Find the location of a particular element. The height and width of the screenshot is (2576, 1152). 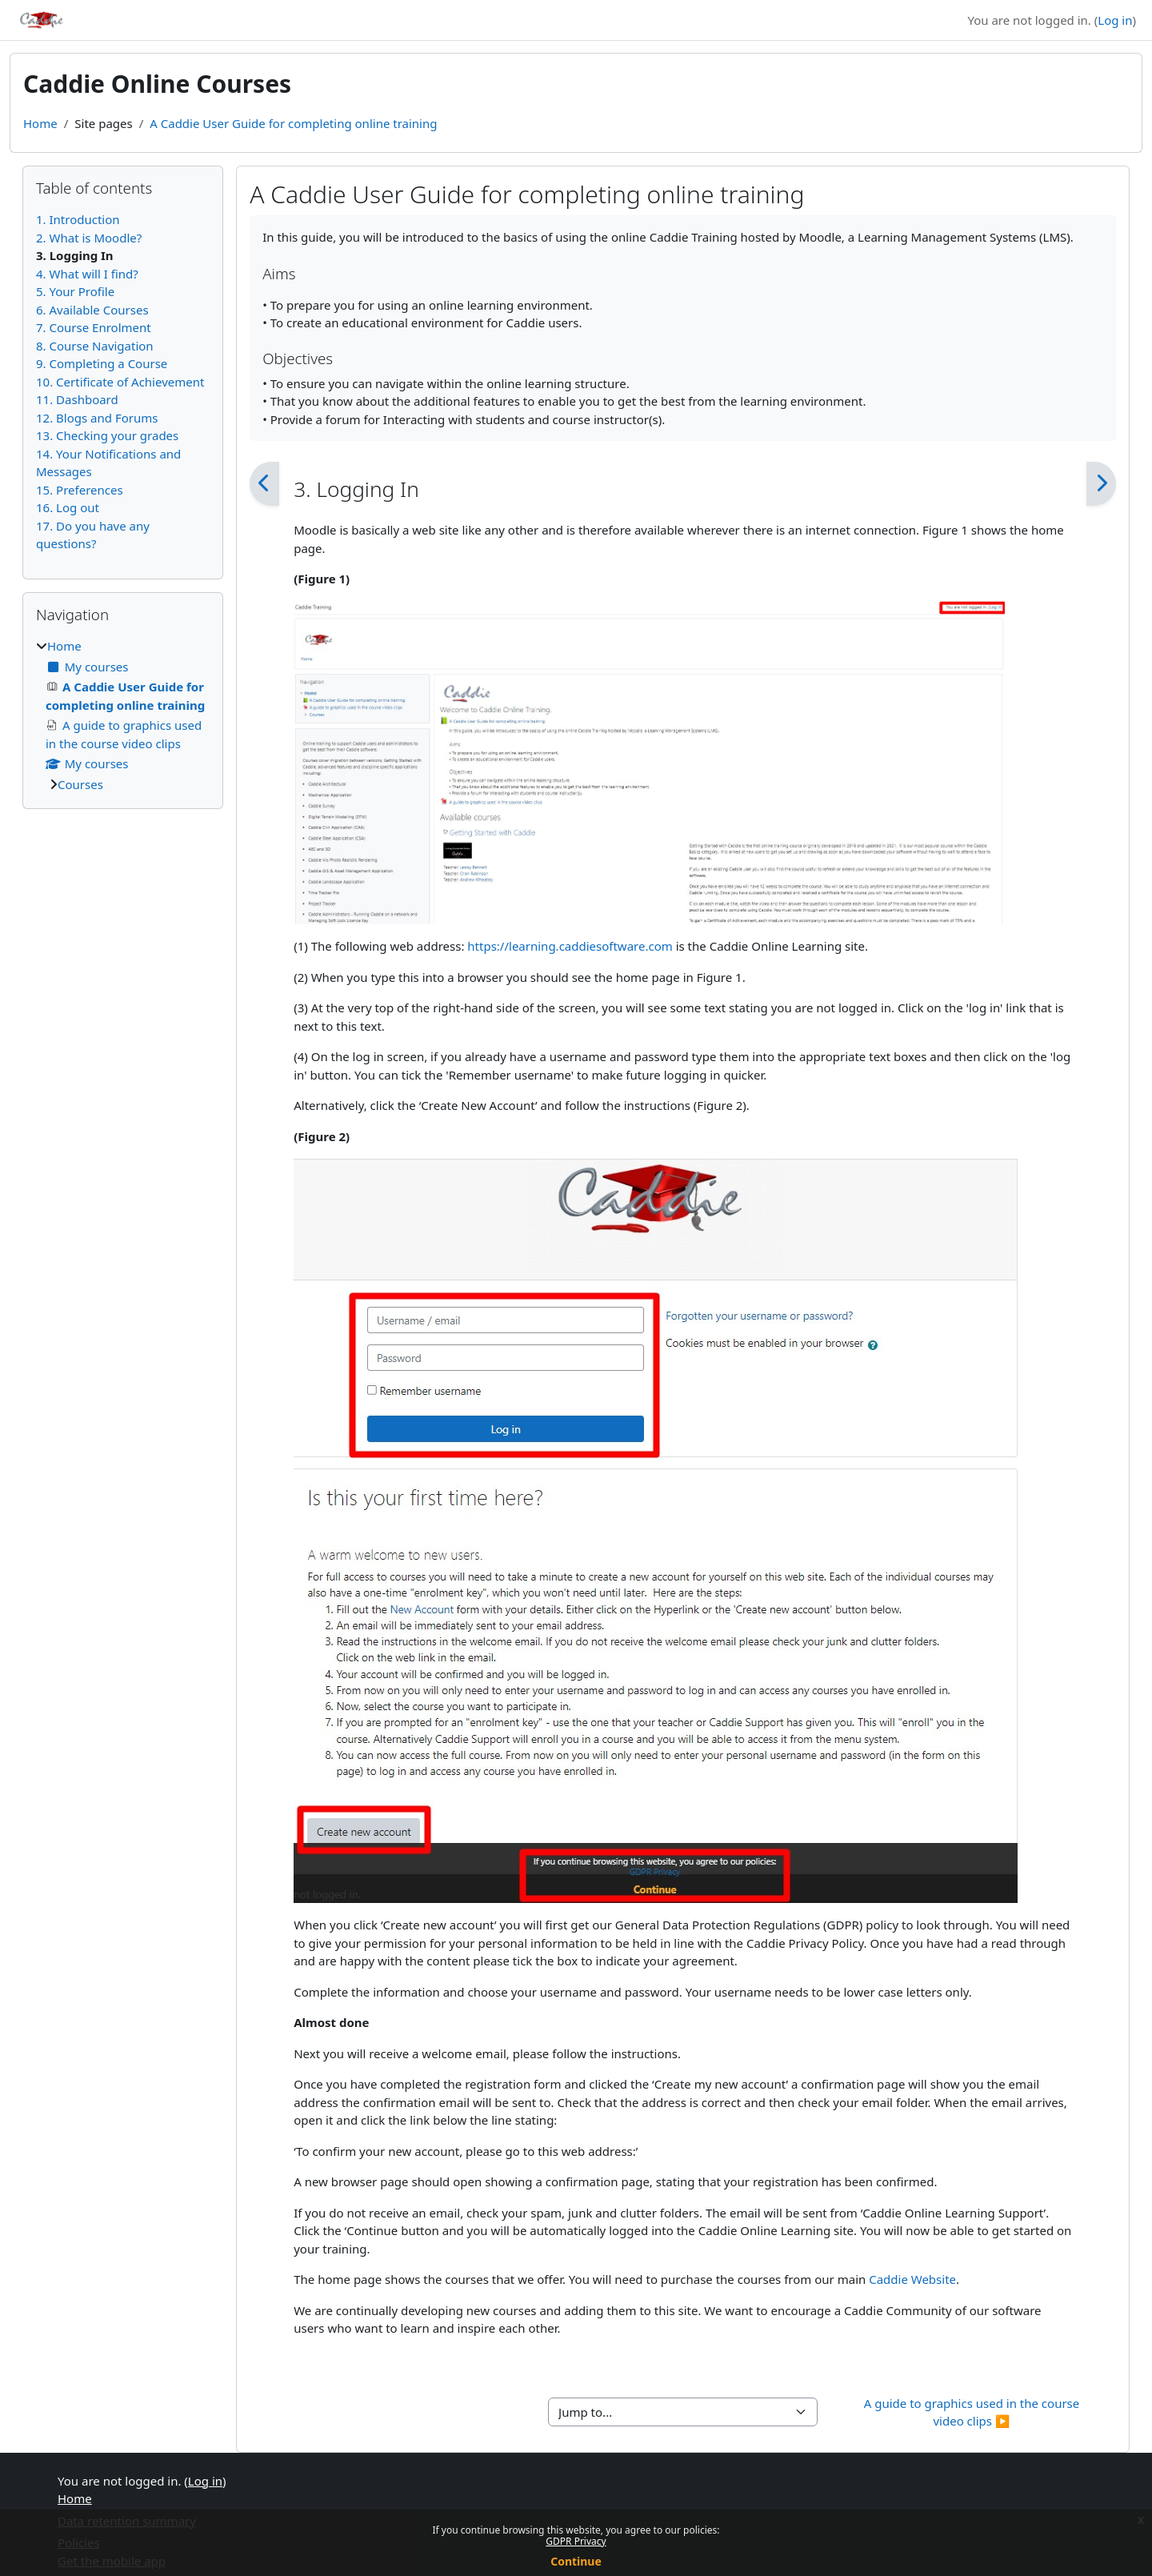

Caddie Website is located at coordinates (912, 2279).